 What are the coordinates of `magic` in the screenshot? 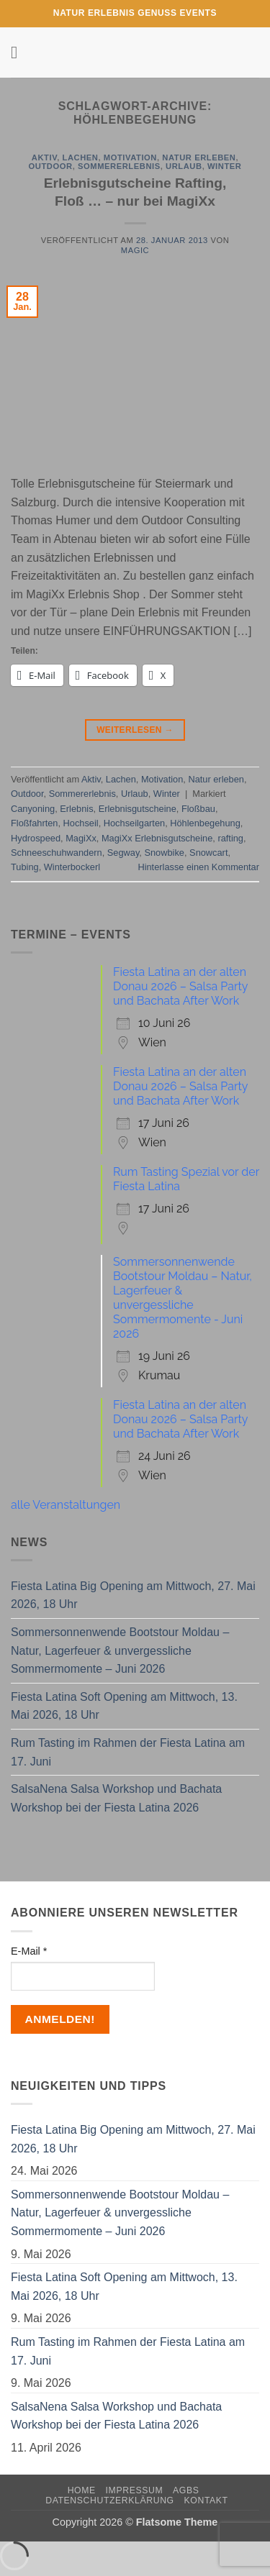 It's located at (135, 250).